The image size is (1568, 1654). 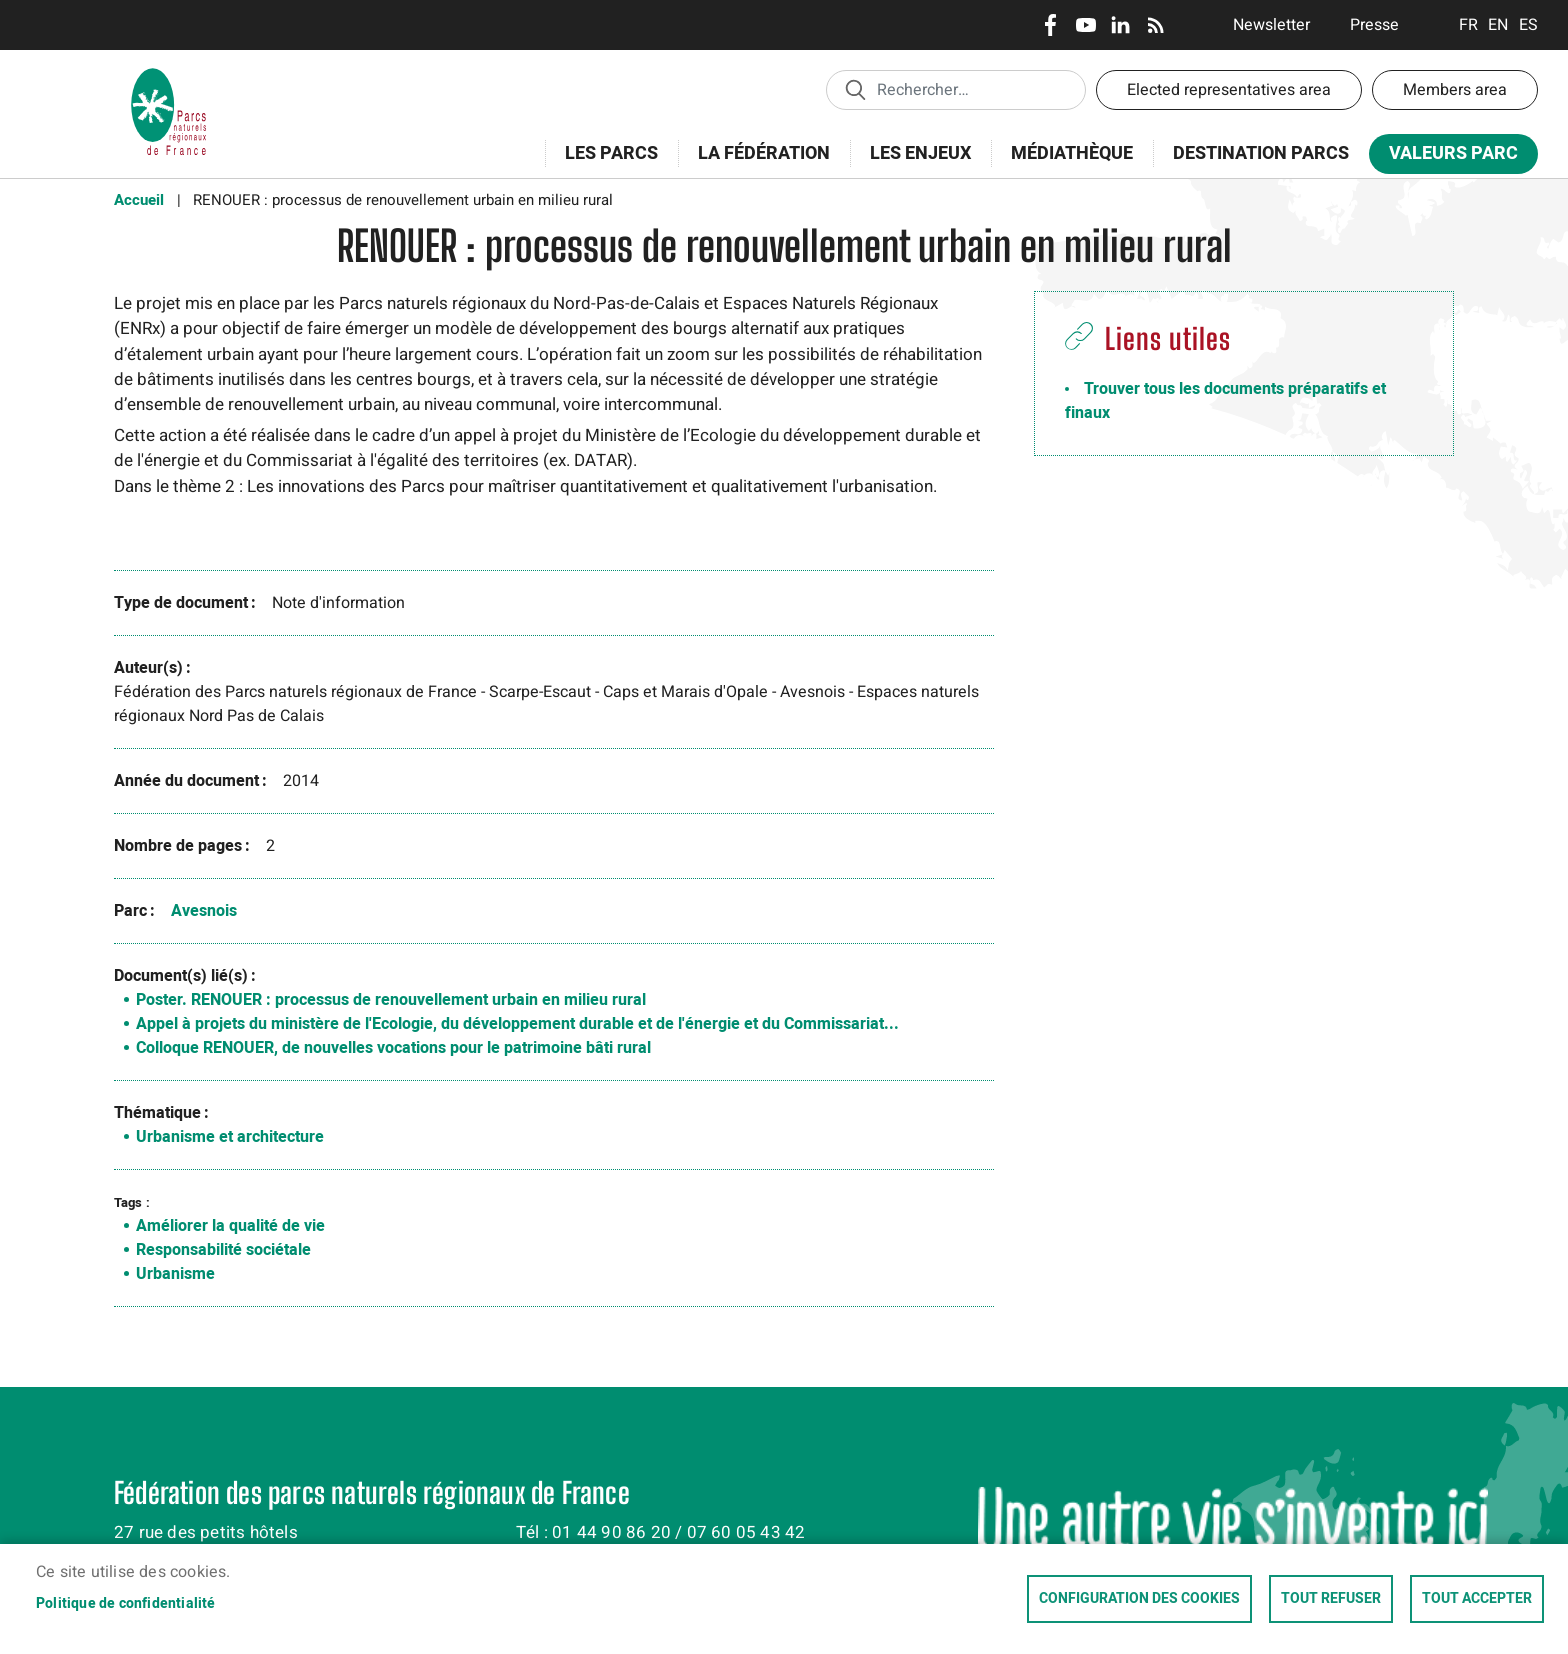 I want to click on La Fédération, so click(x=757, y=164).